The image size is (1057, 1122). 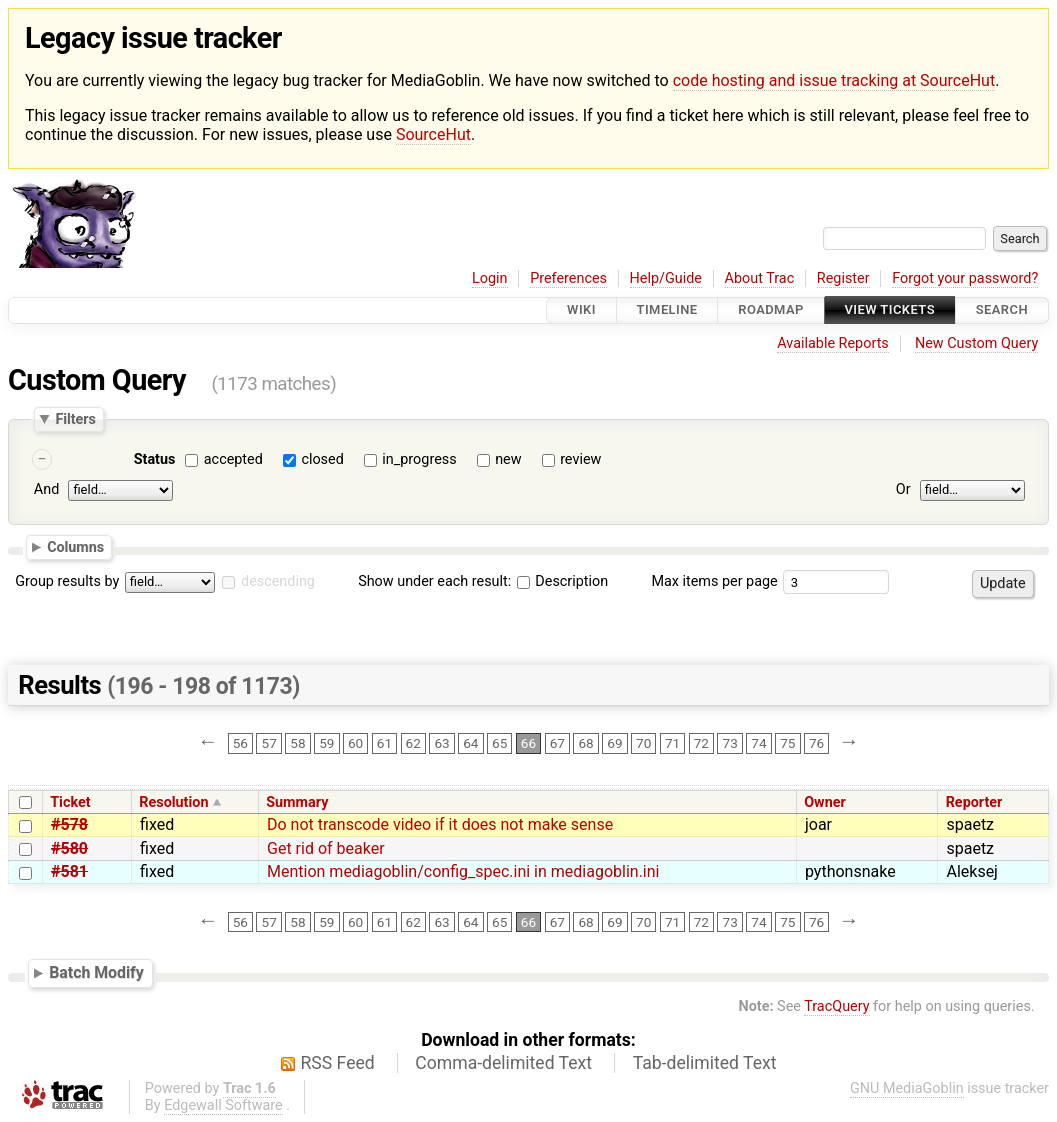 What do you see at coordinates (834, 80) in the screenshot?
I see `code hosting and issue tracking at SourceHut` at bounding box center [834, 80].